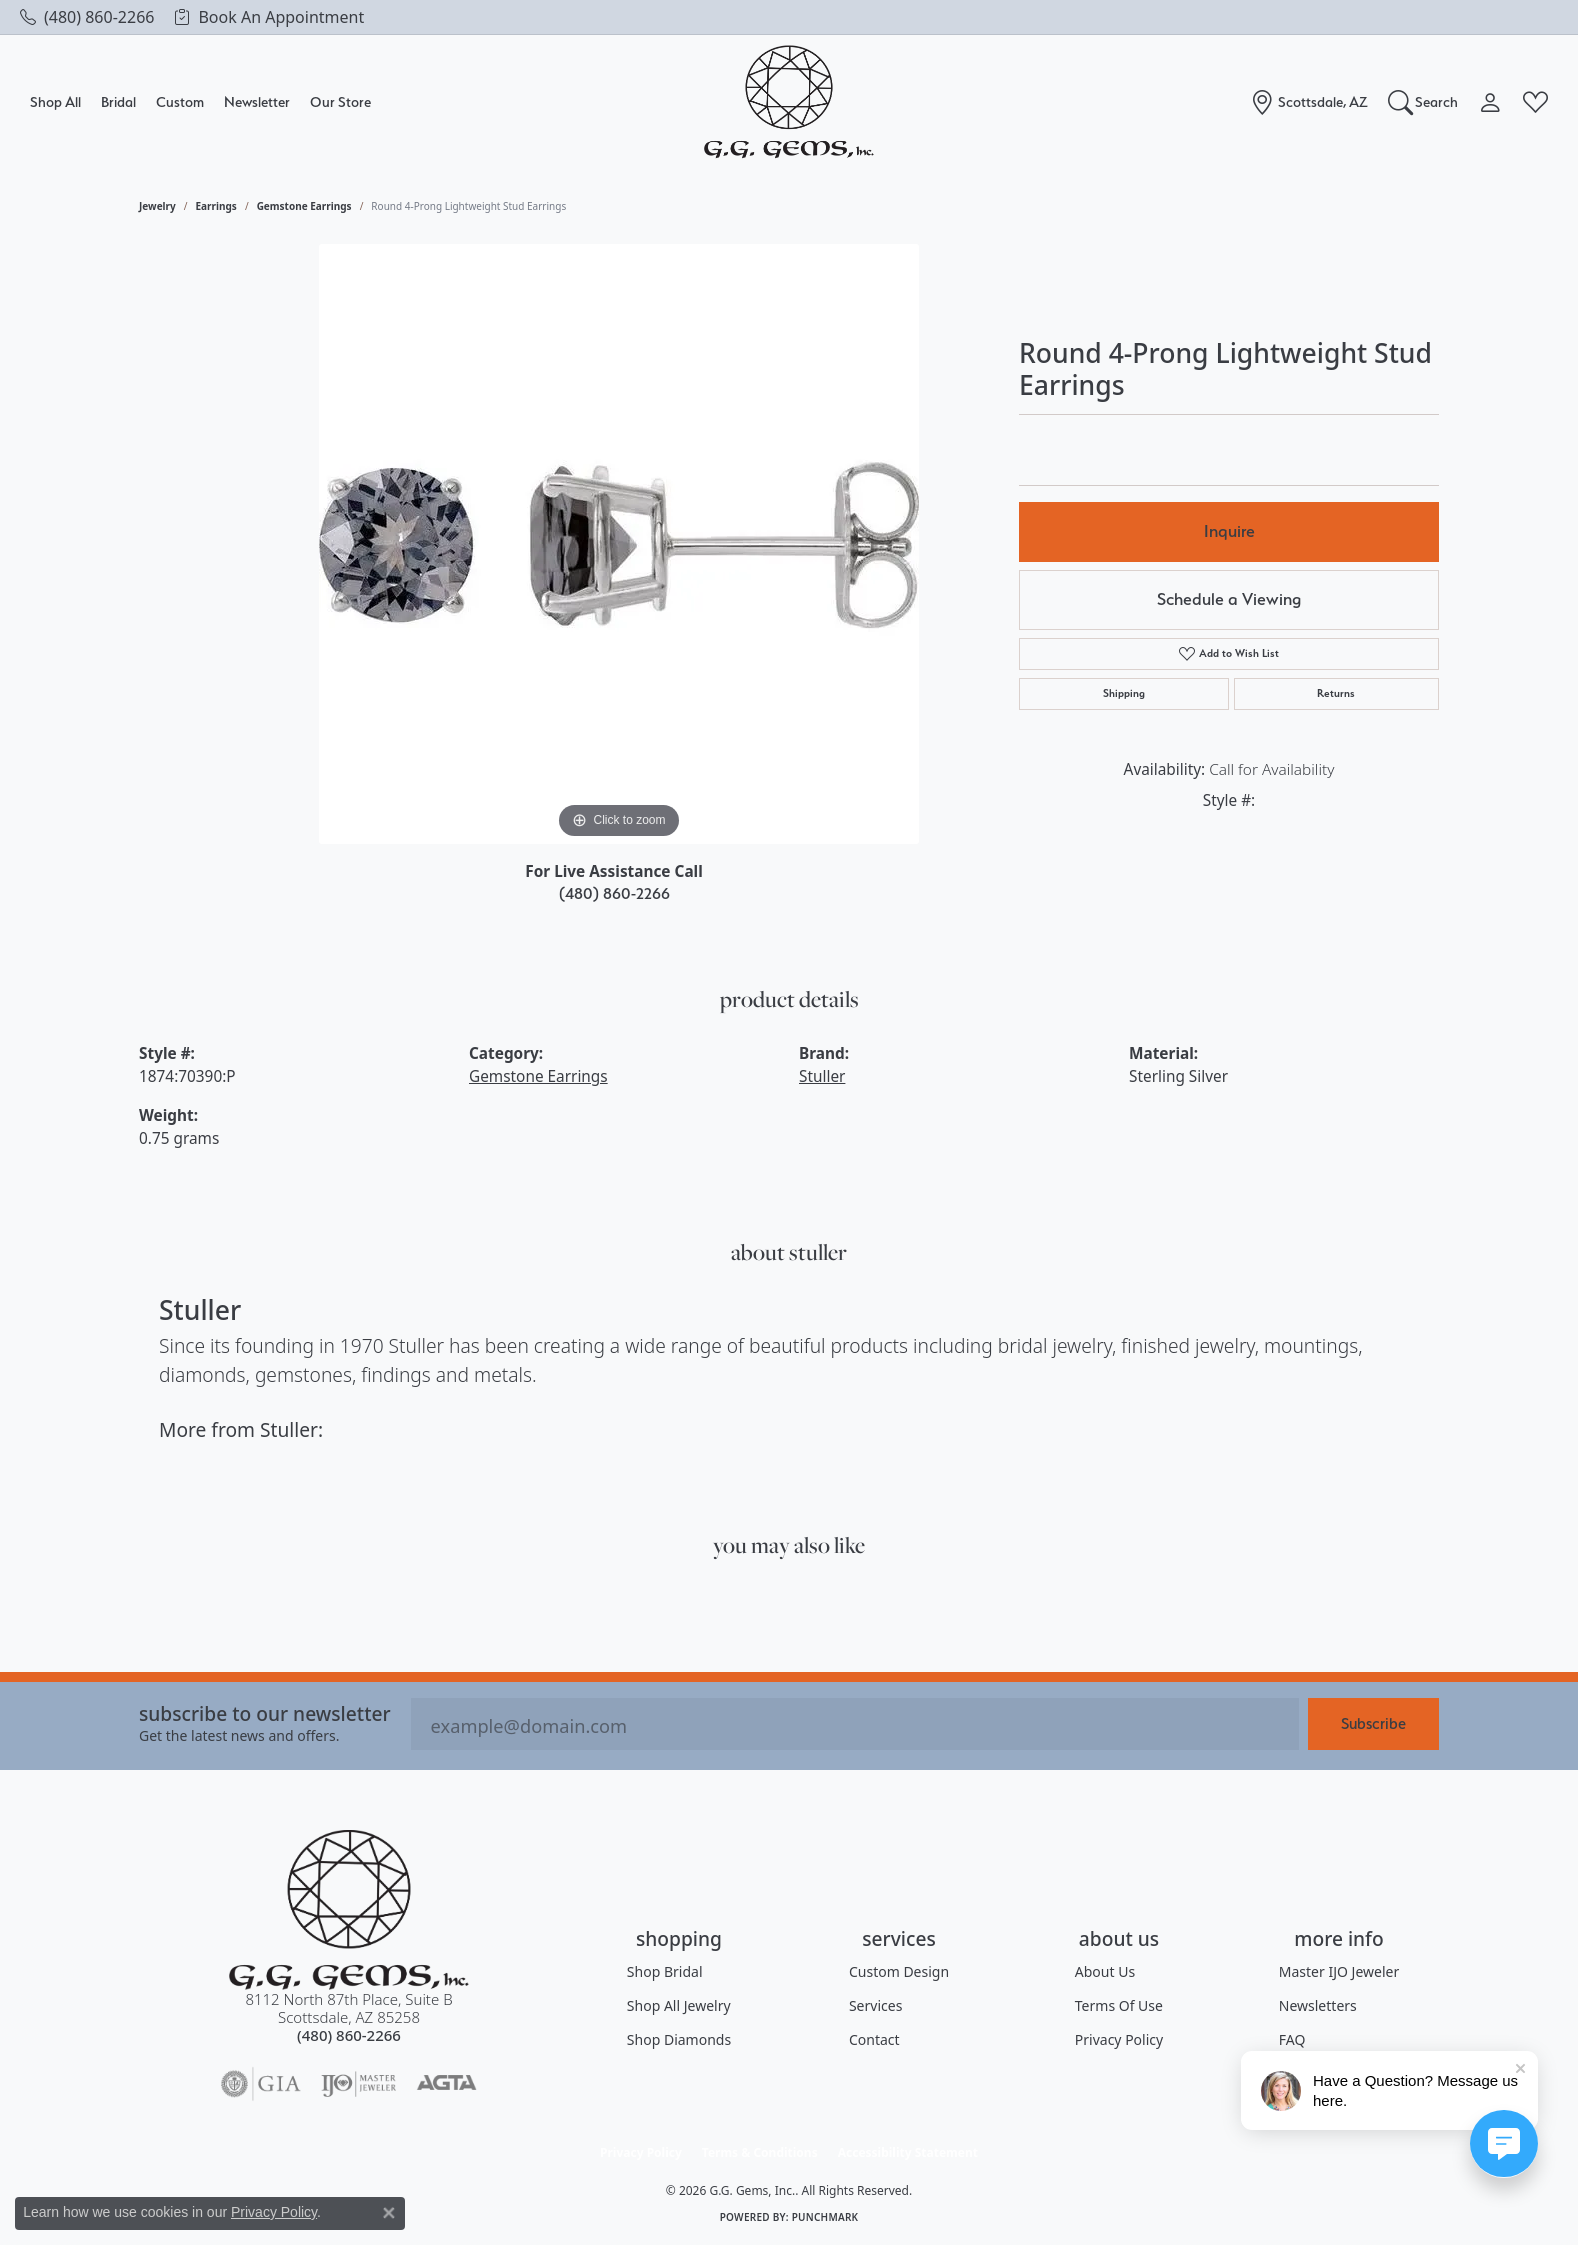 The image size is (1578, 2245). Describe the element at coordinates (1124, 693) in the screenshot. I see `Shipping` at that location.